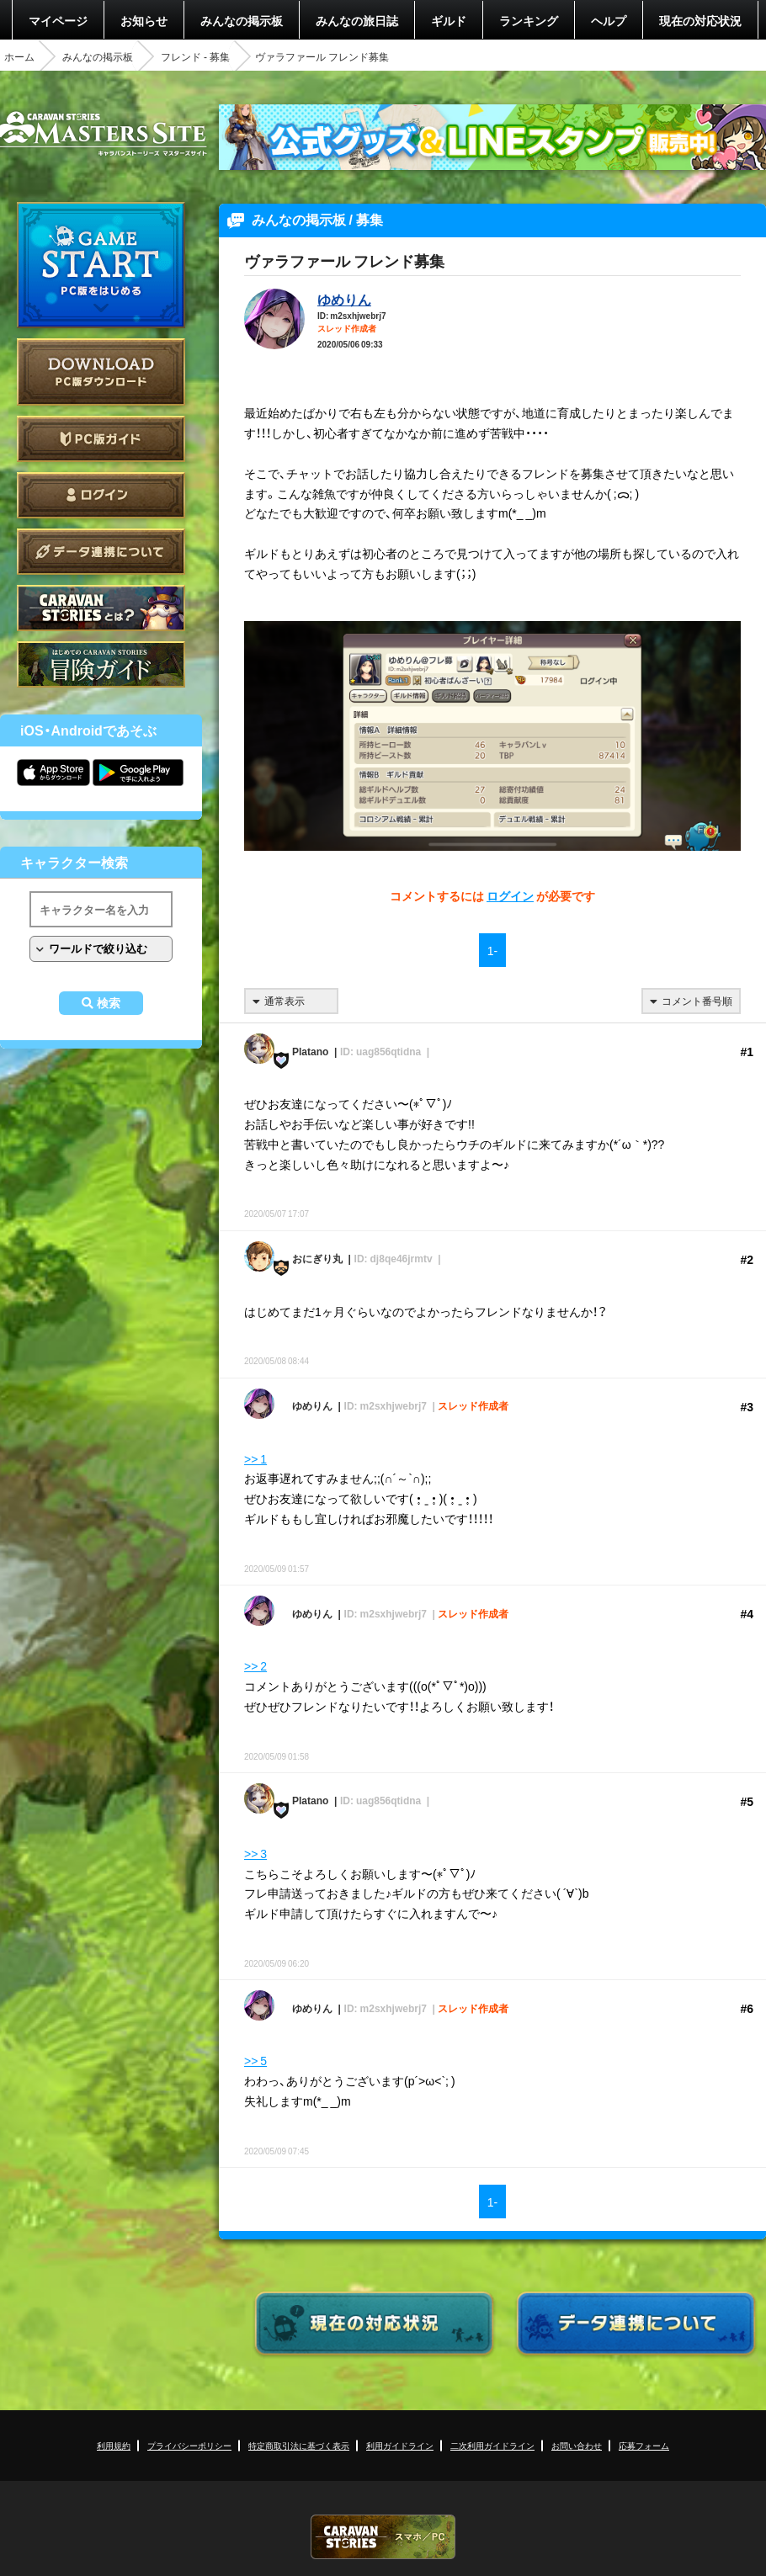 The width and height of the screenshot is (766, 2576). Describe the element at coordinates (644, 2445) in the screenshot. I see `応募フォーム` at that location.